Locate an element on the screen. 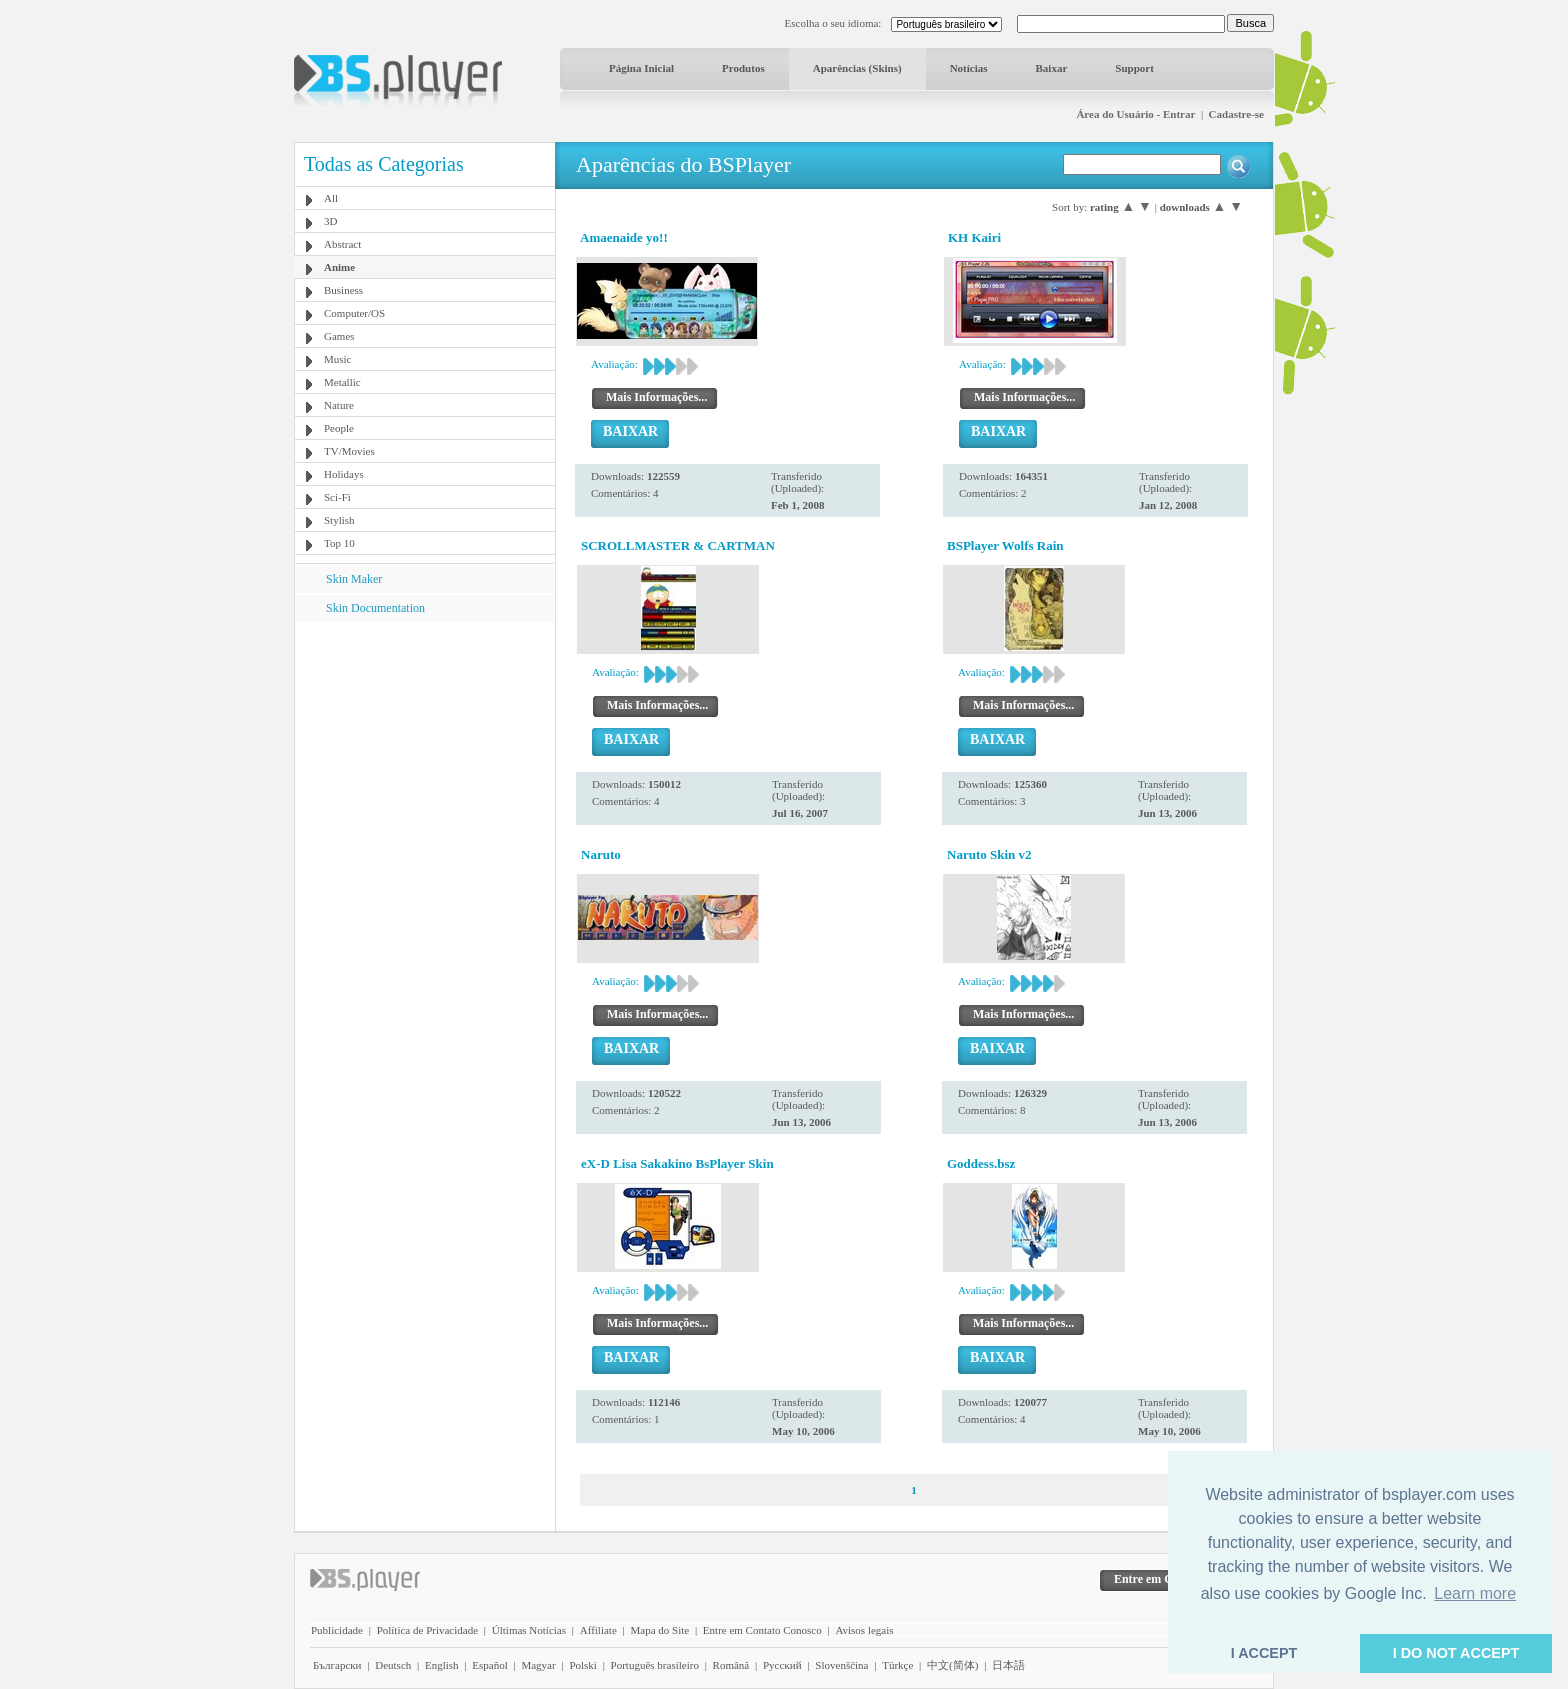  Últimas Notícias is located at coordinates (529, 1630).